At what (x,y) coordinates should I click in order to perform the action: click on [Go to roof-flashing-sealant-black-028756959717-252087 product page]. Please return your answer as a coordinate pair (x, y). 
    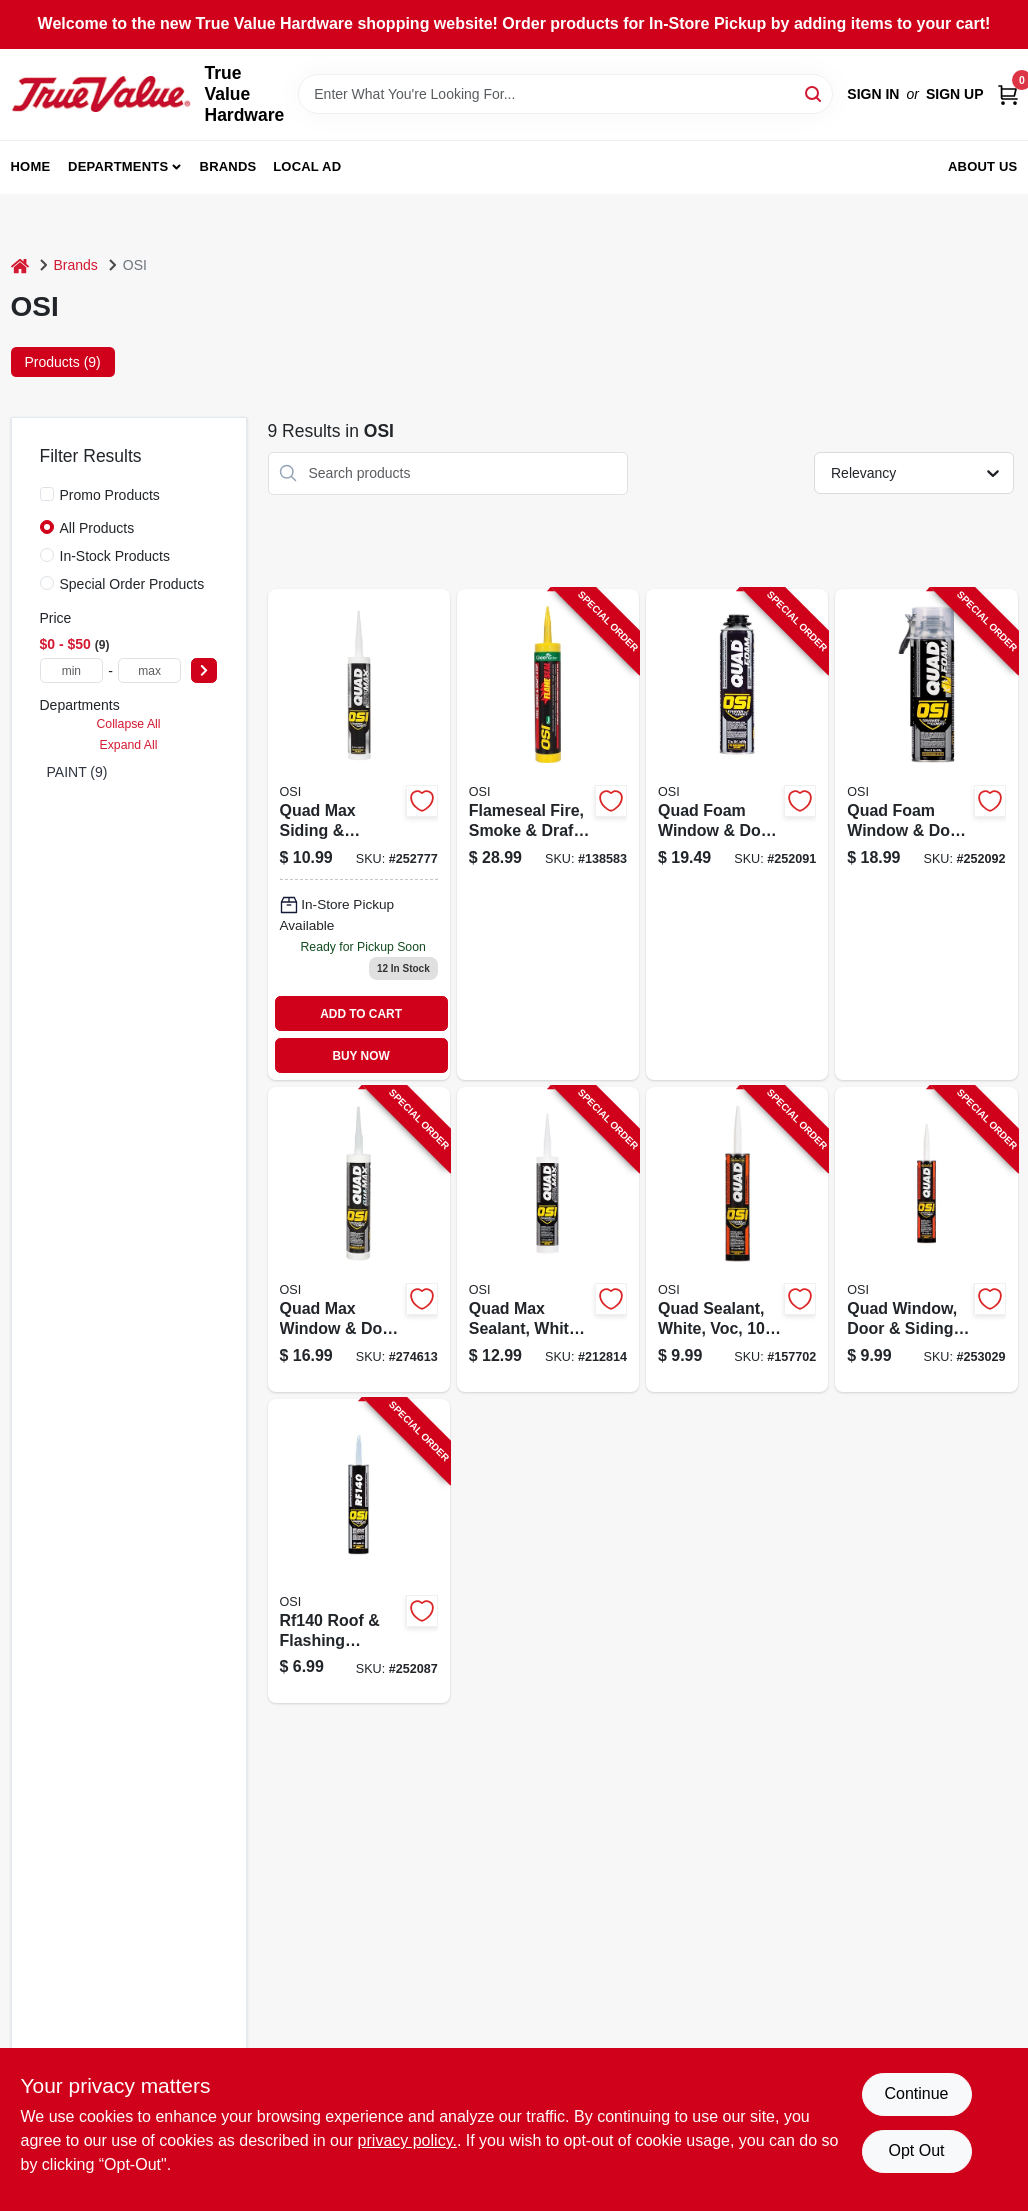
    Looking at the image, I should click on (359, 1551).